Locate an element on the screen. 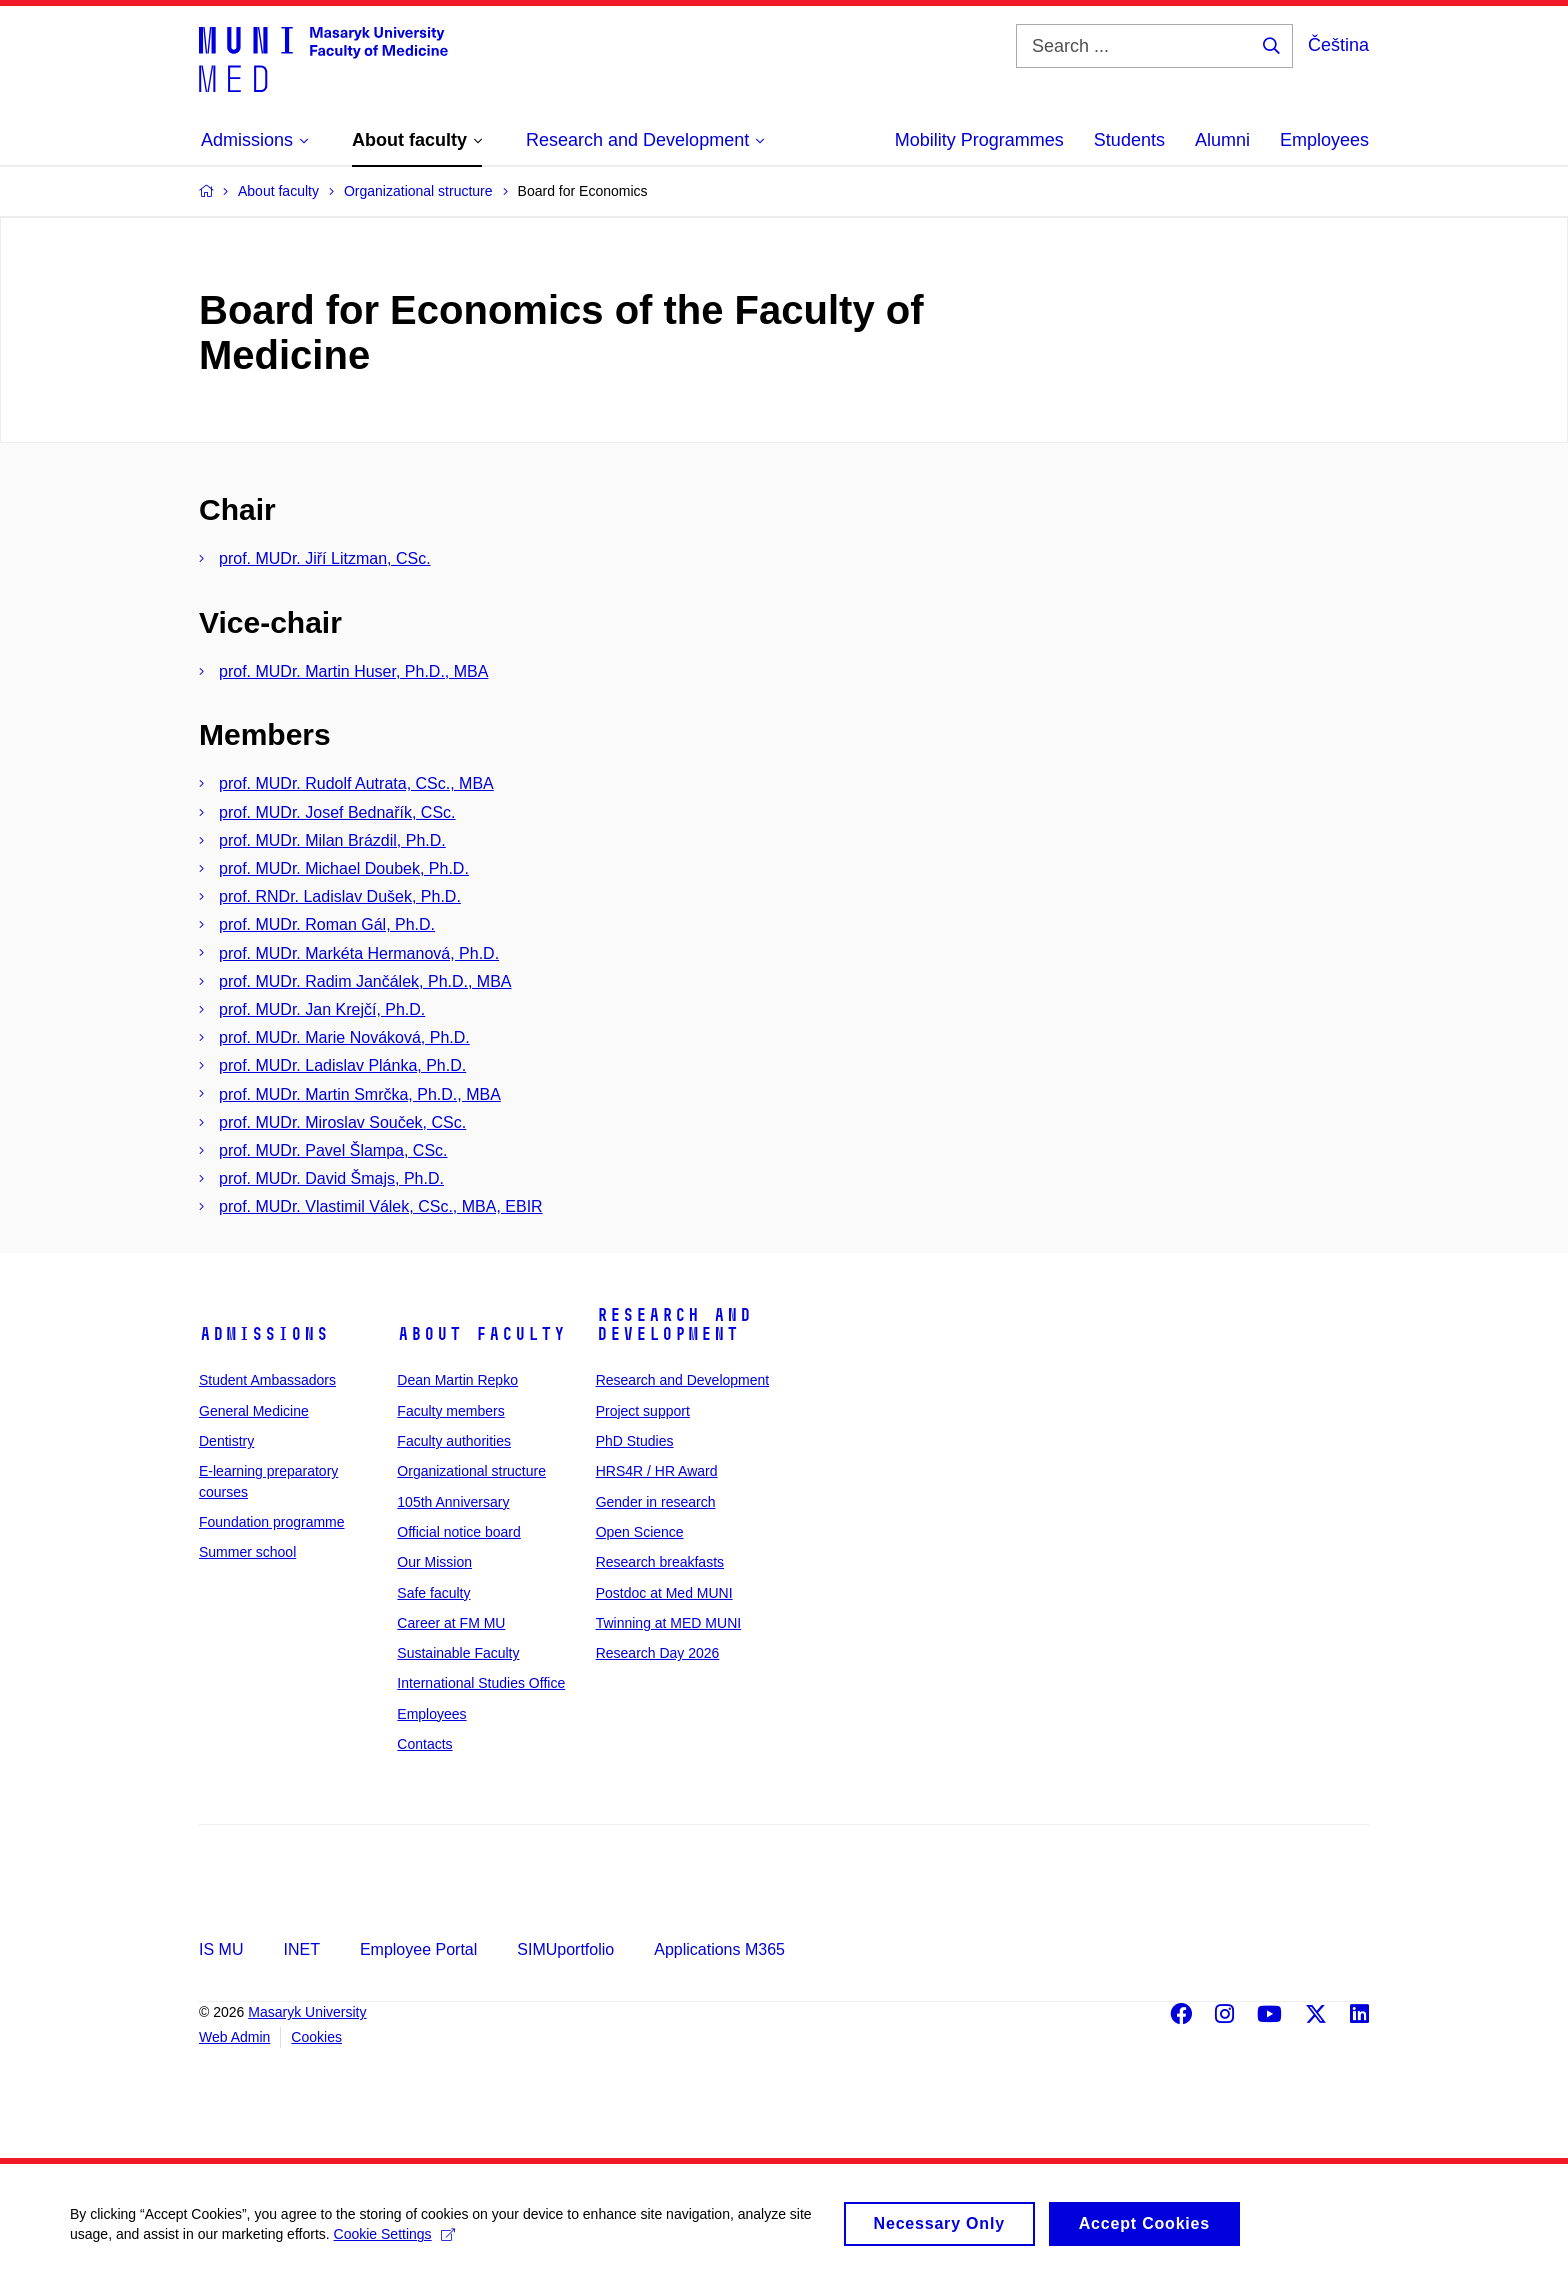 The height and width of the screenshot is (2285, 1568). prof. MUDr. Radim Jančálek, Ph.D., MBA is located at coordinates (365, 981).